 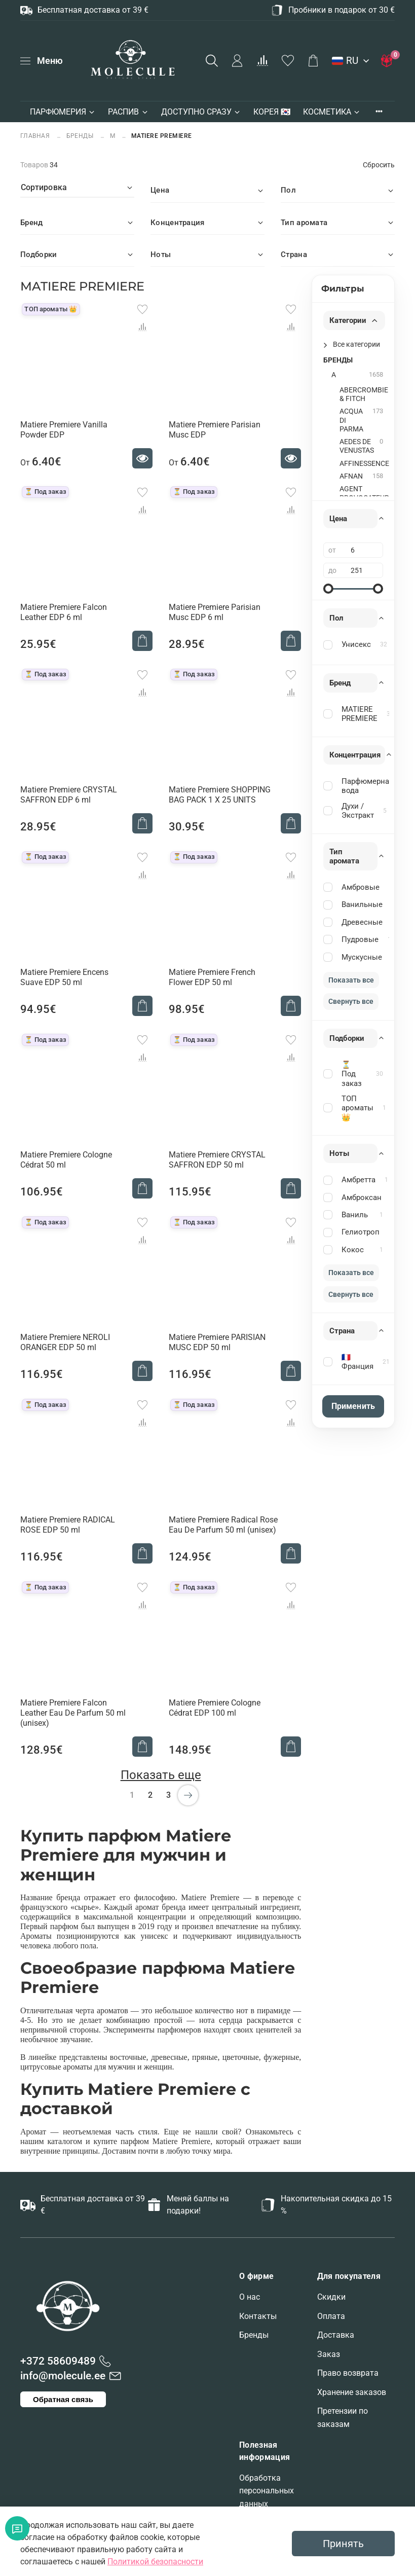 I want to click on Принять, so click(x=343, y=2543).